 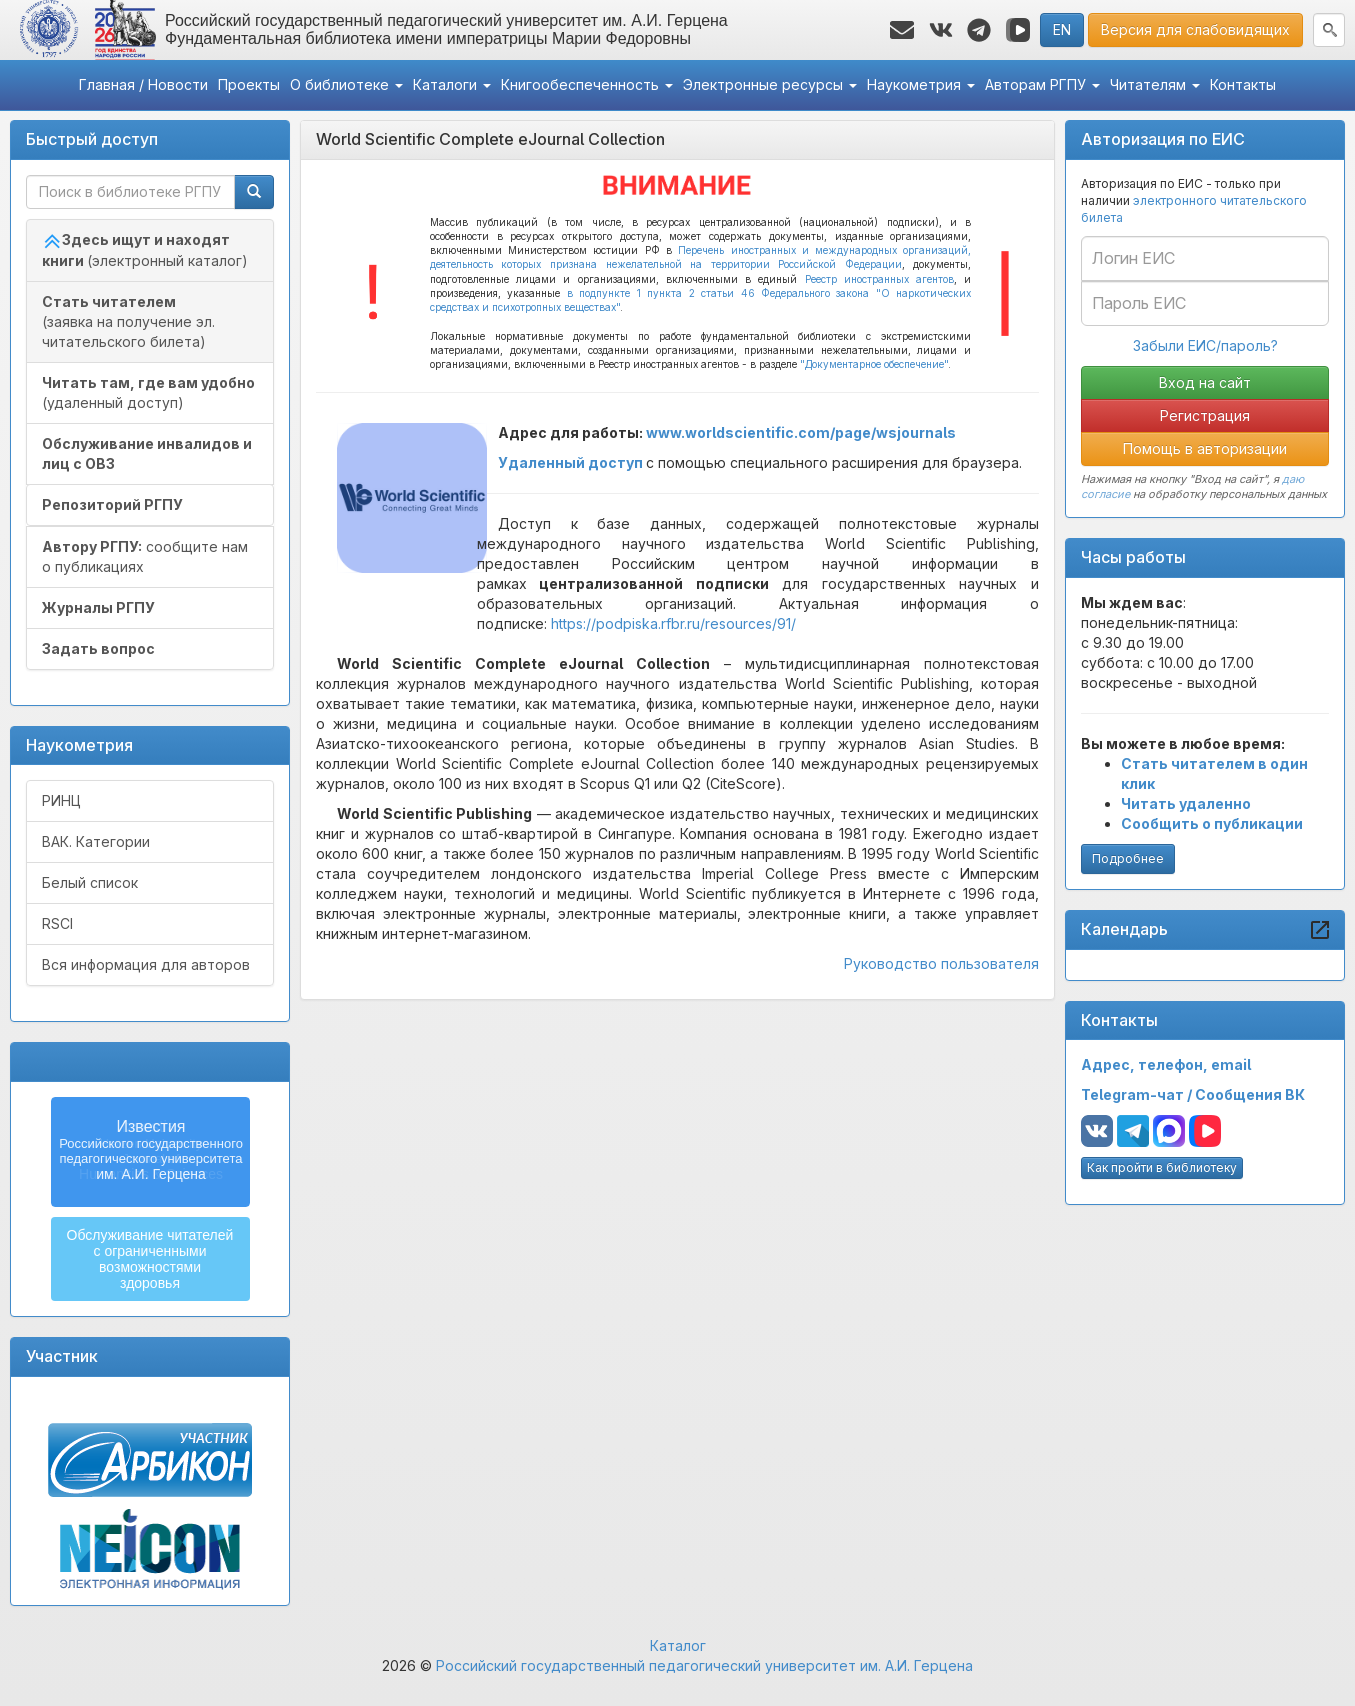 What do you see at coordinates (90, 882) in the screenshot?
I see `Белый список` at bounding box center [90, 882].